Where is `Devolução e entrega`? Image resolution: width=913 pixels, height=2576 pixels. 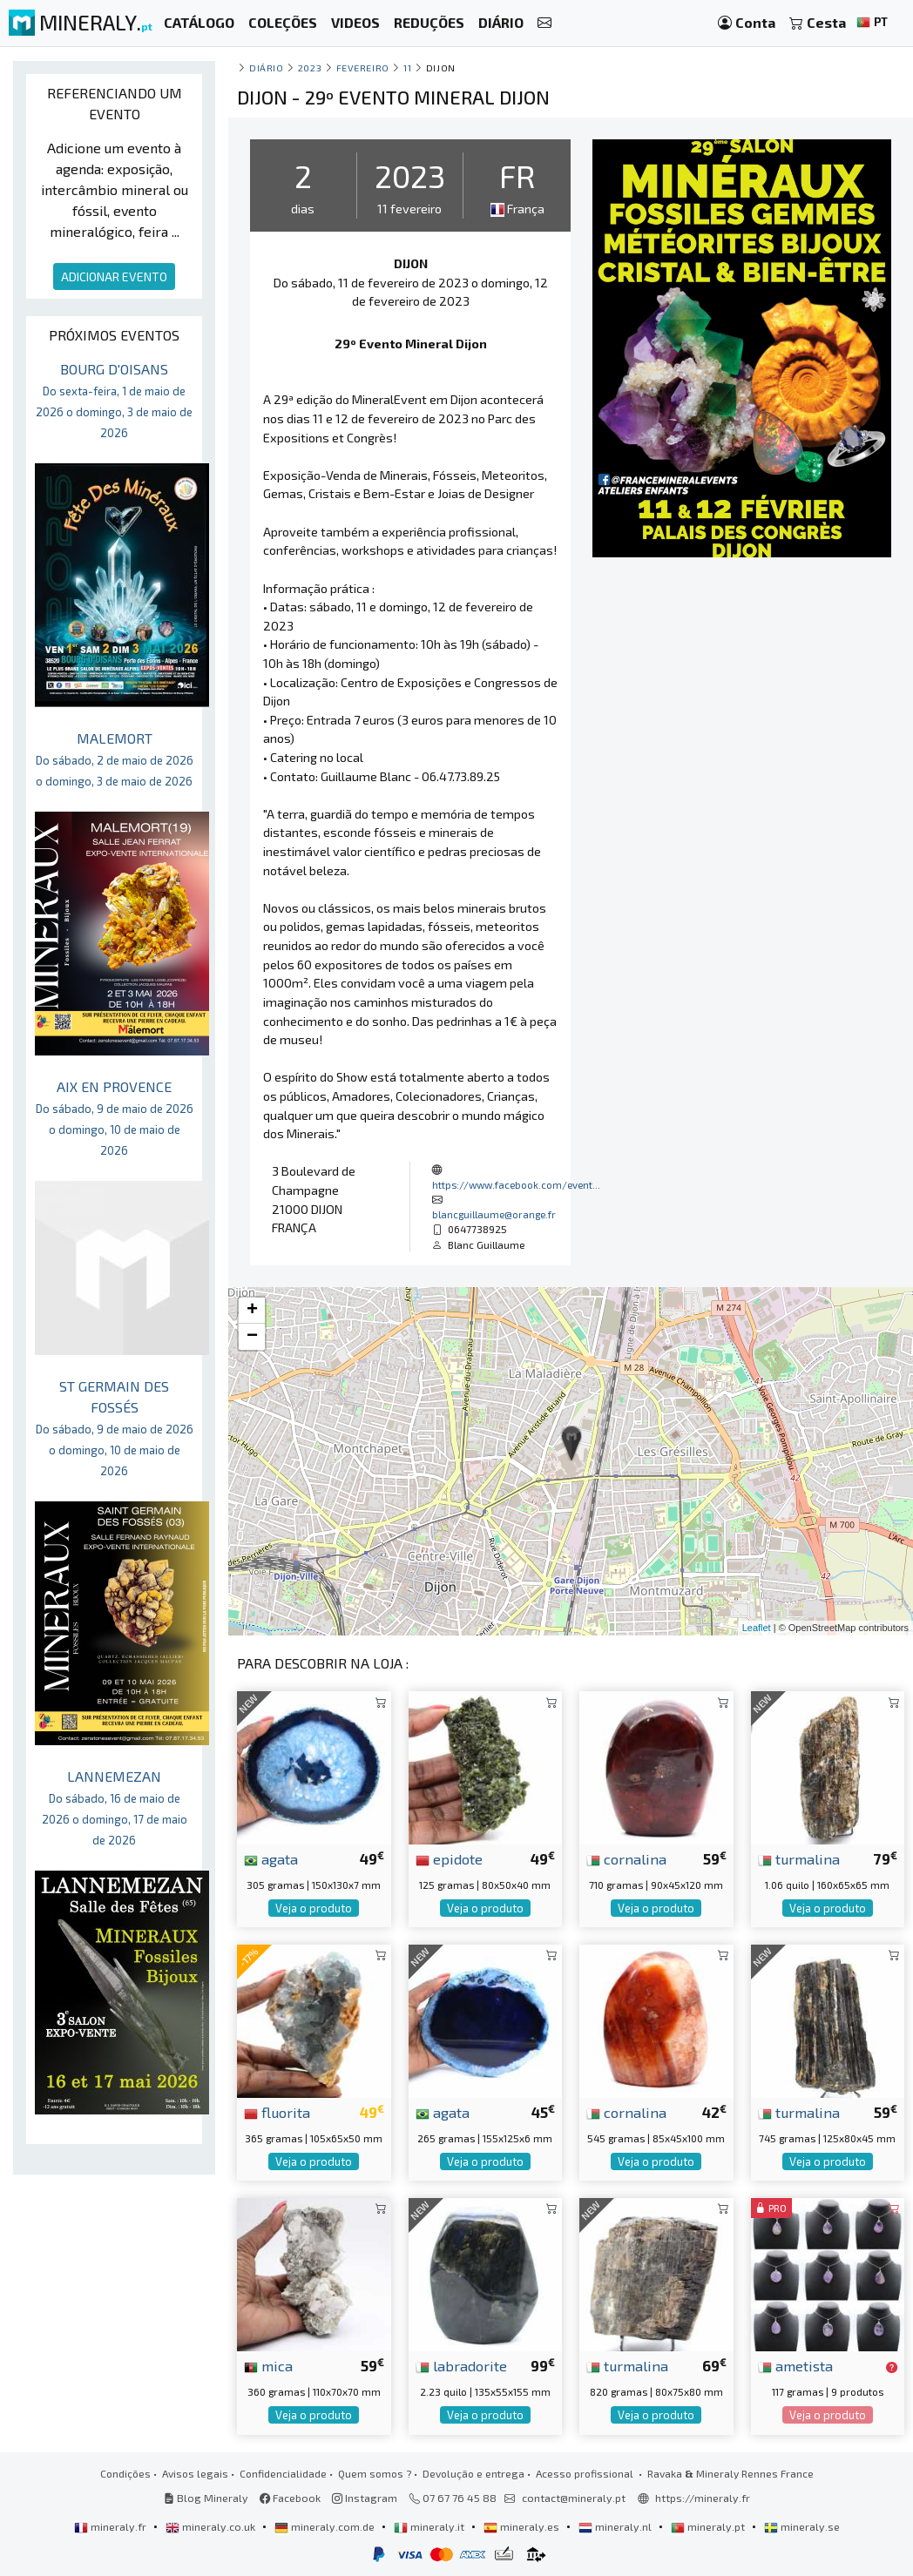 Devolução e entrega is located at coordinates (473, 2473).